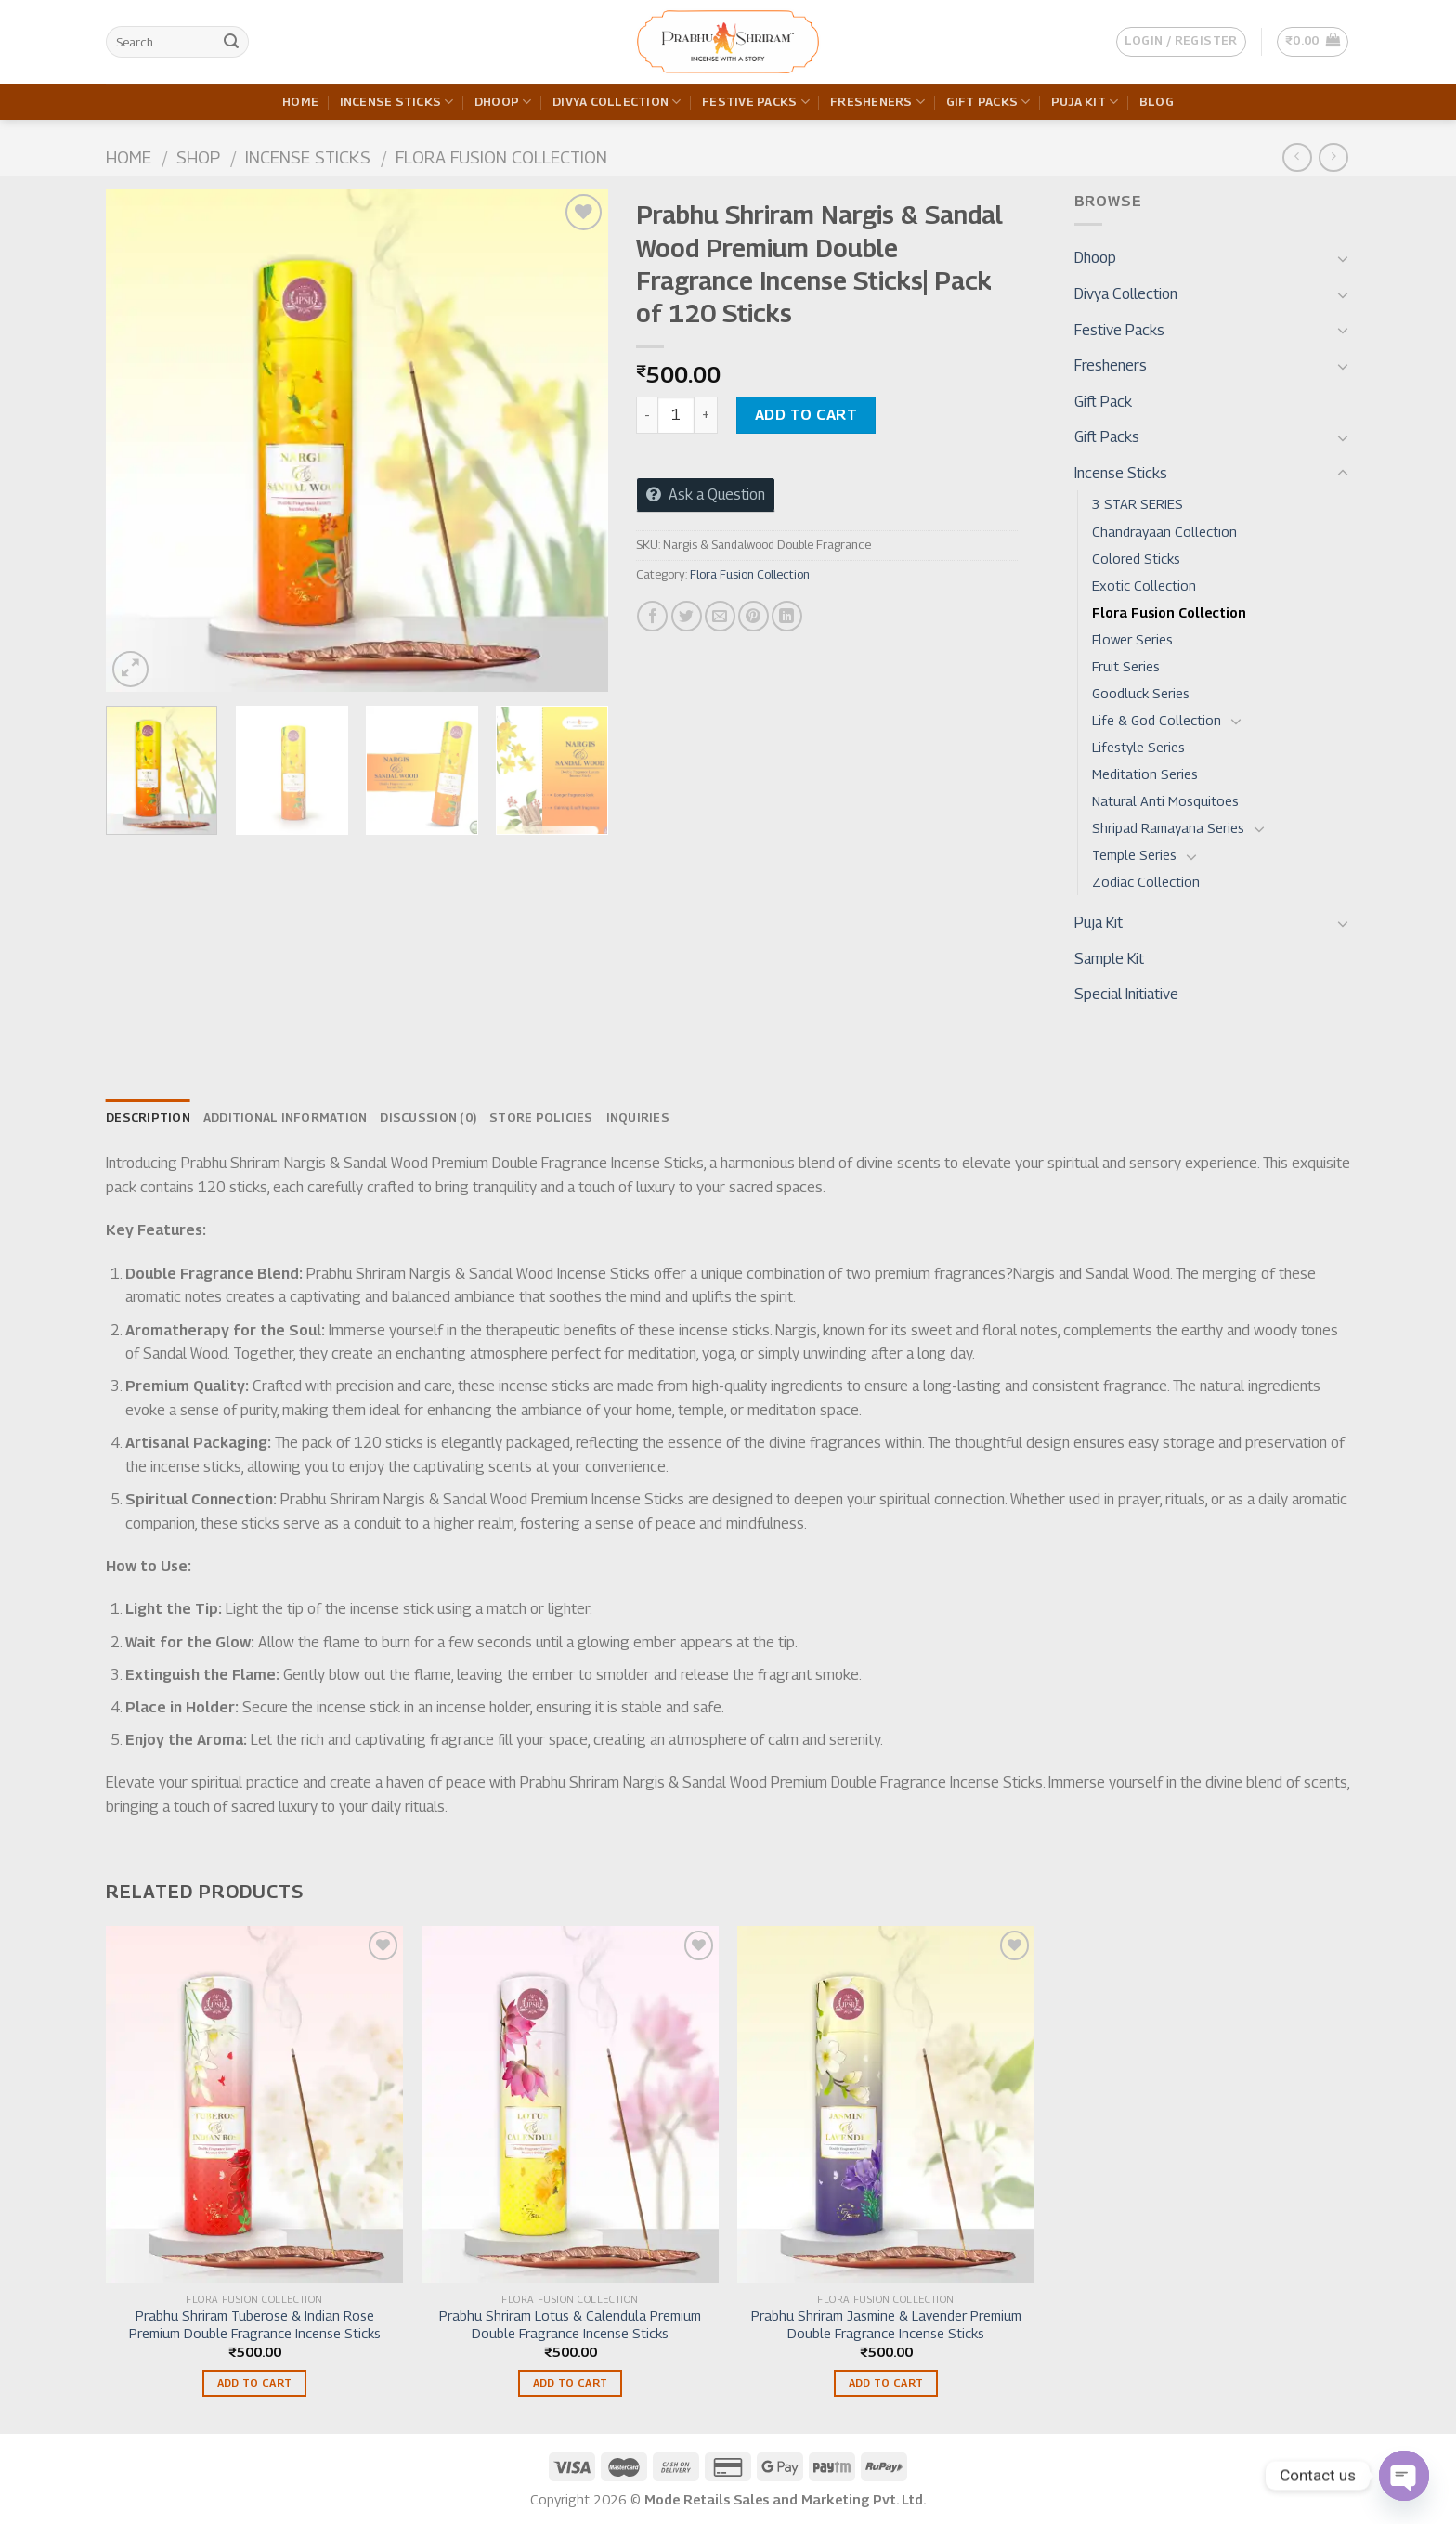  What do you see at coordinates (787, 616) in the screenshot?
I see `[Share on LinkedIn]` at bounding box center [787, 616].